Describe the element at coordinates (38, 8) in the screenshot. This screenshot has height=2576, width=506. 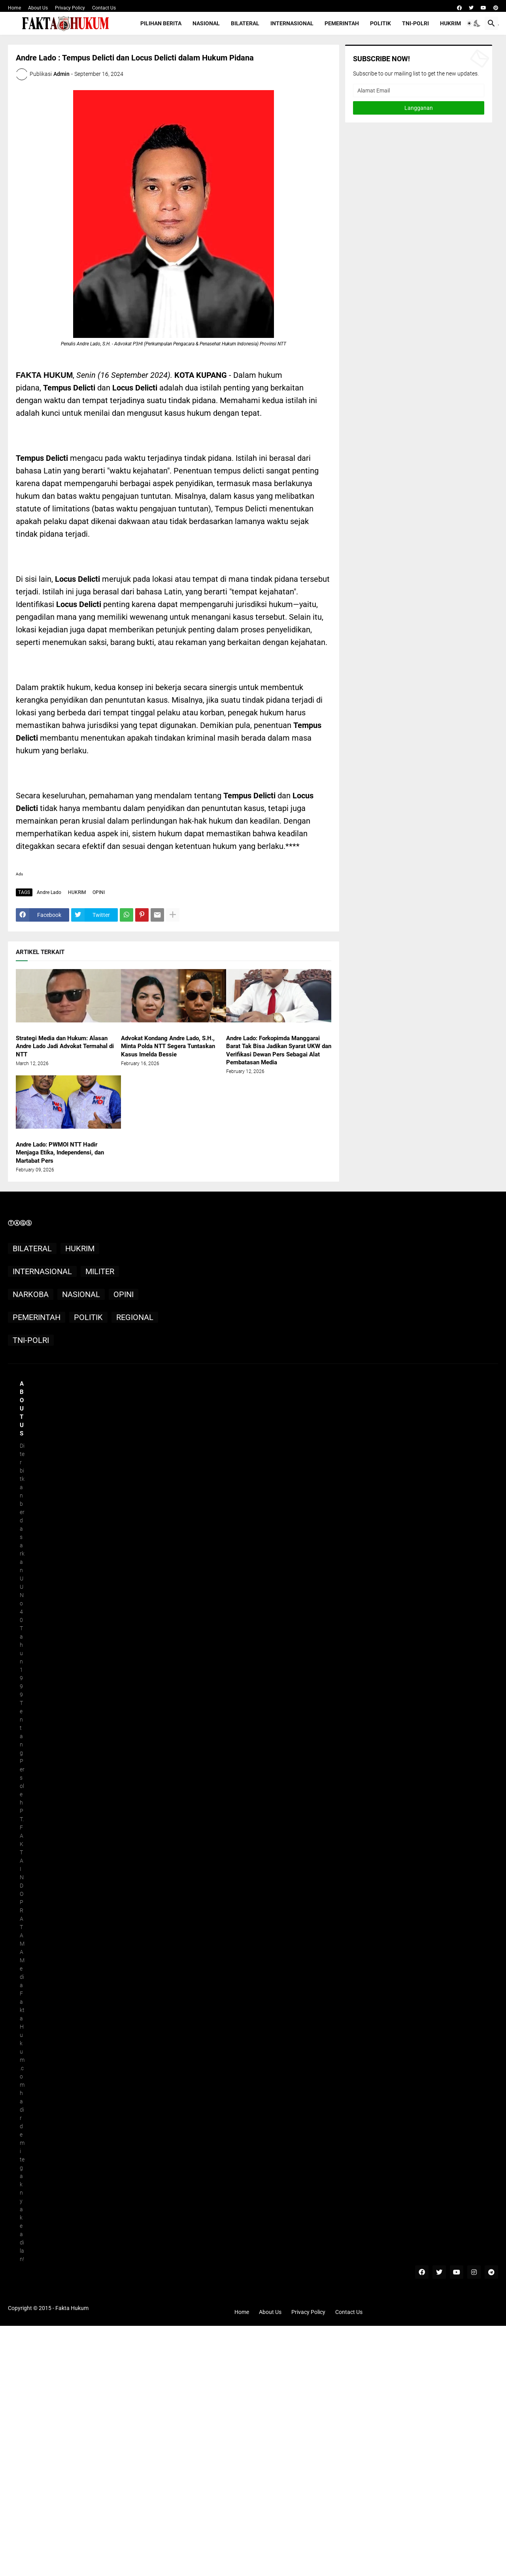
I see `About Us` at that location.